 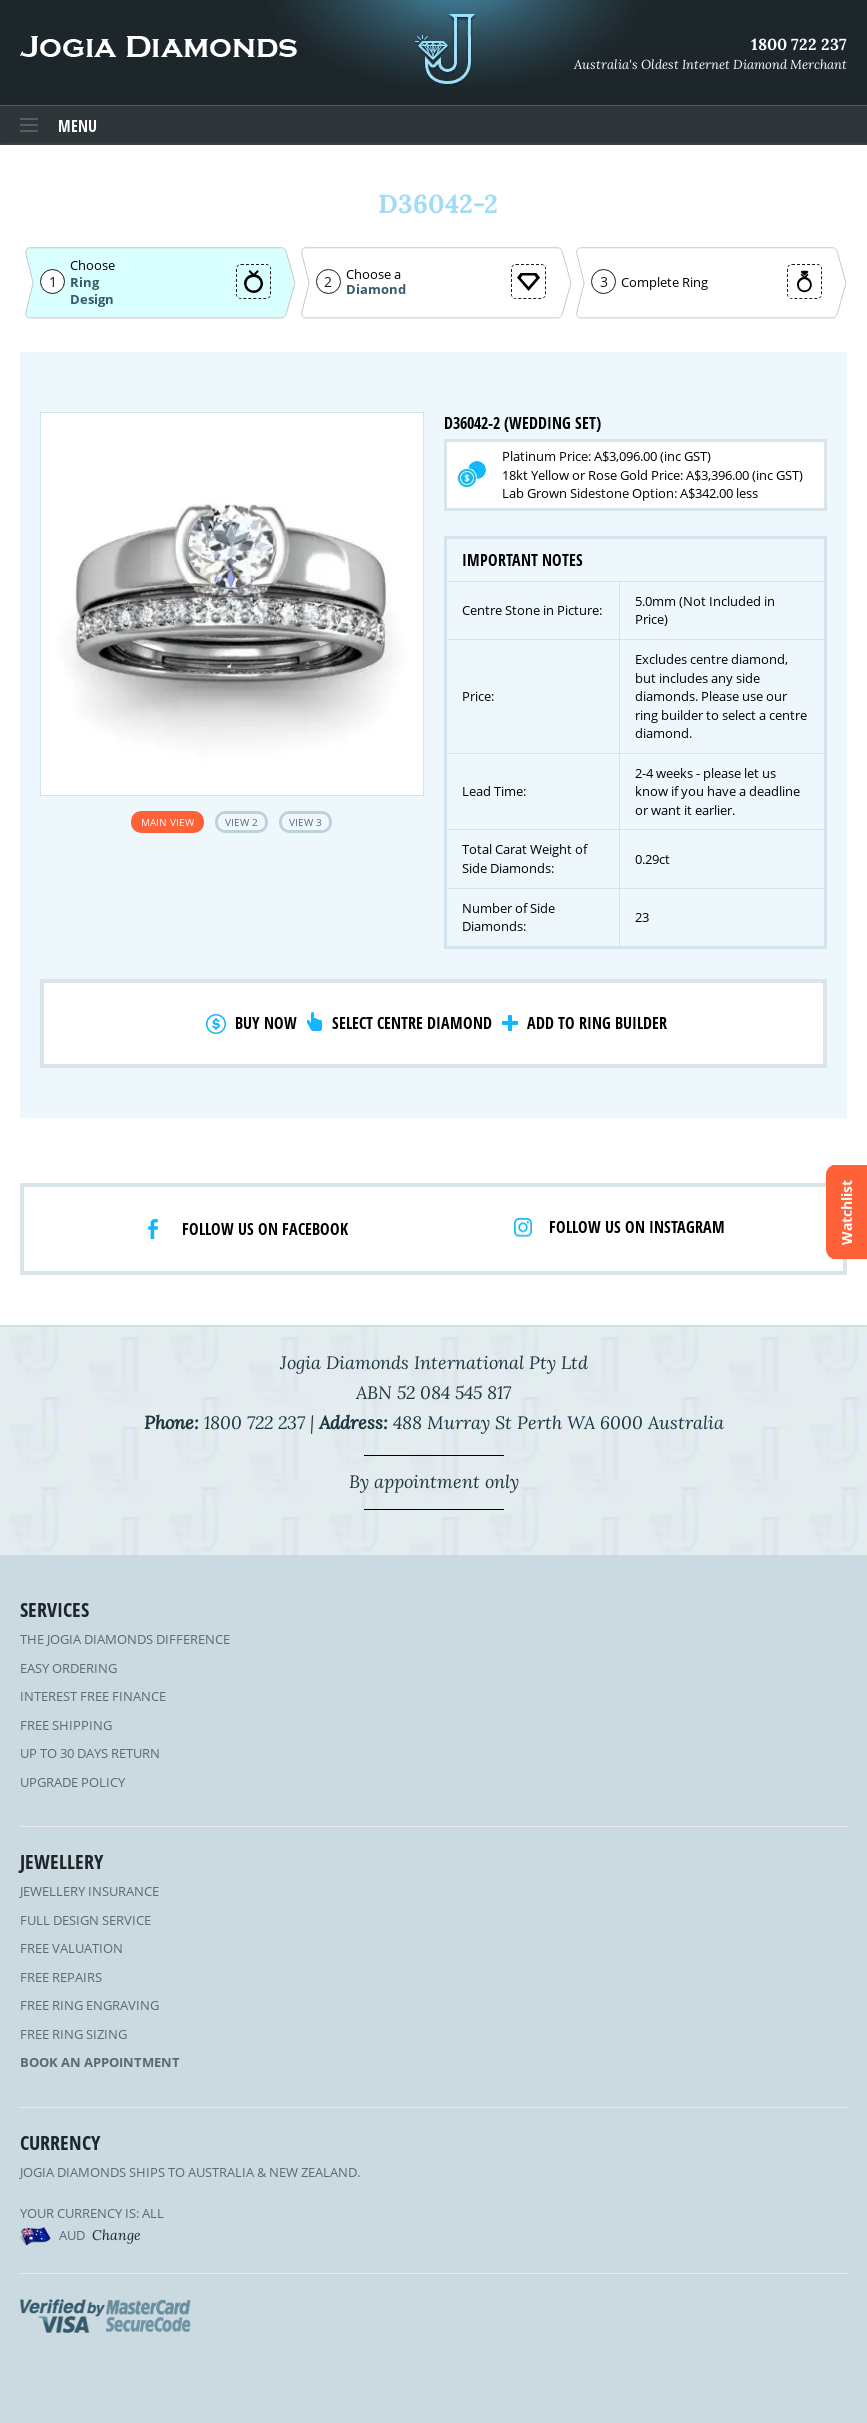 What do you see at coordinates (167, 822) in the screenshot?
I see `Main View` at bounding box center [167, 822].